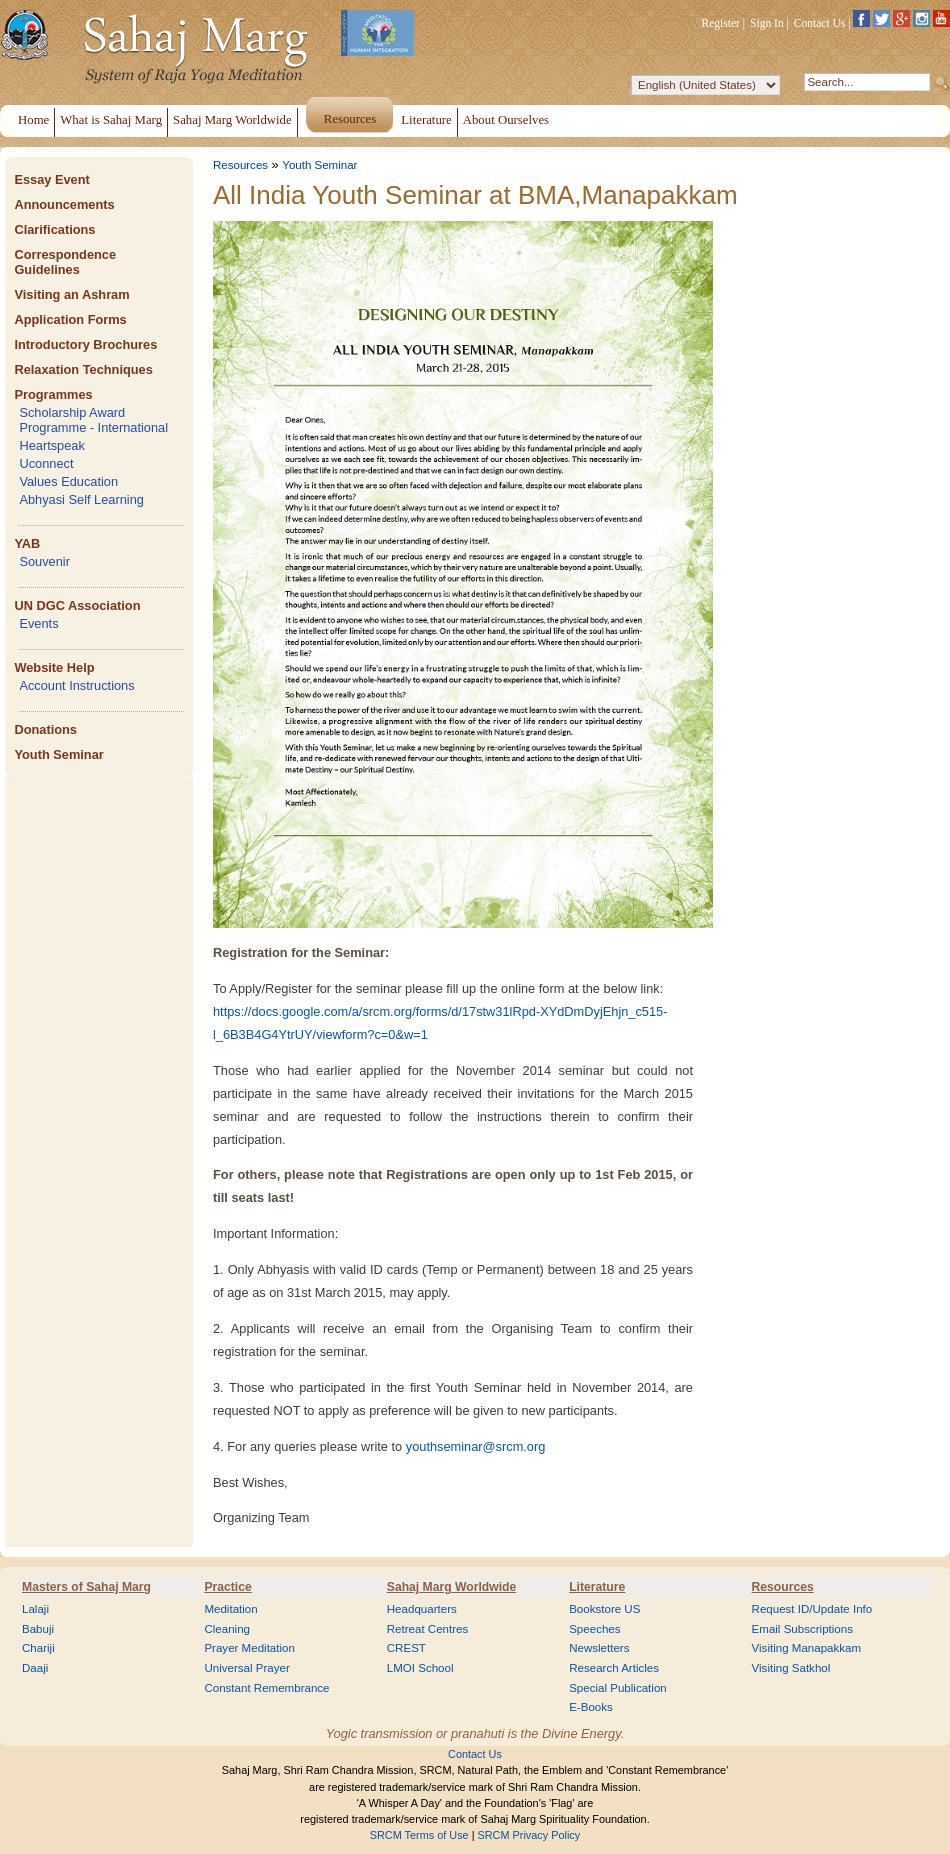  I want to click on Bookstore US, so click(604, 1609).